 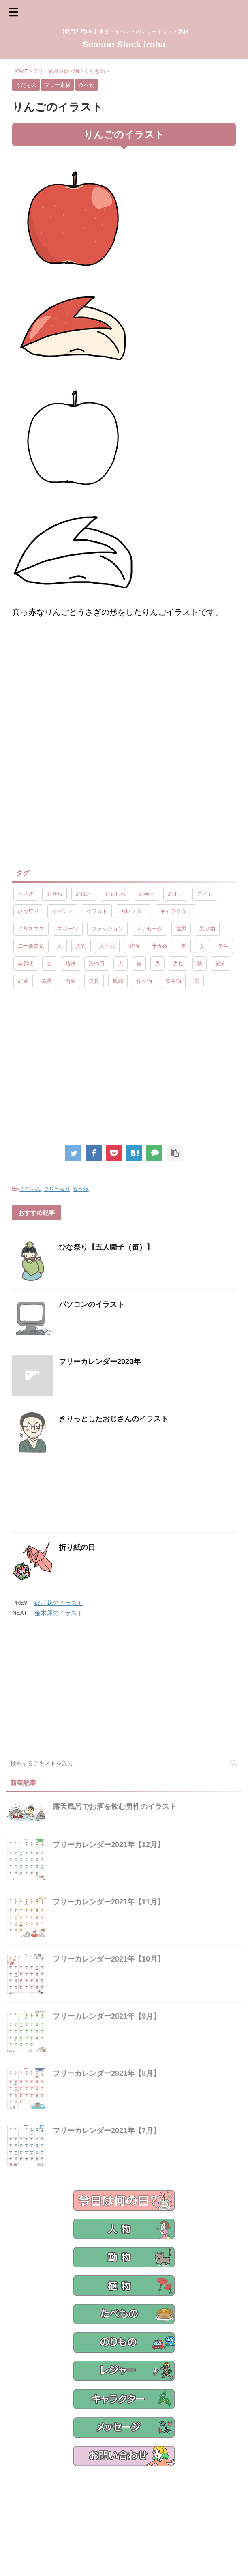 I want to click on 折り紙の日, so click(x=77, y=1547).